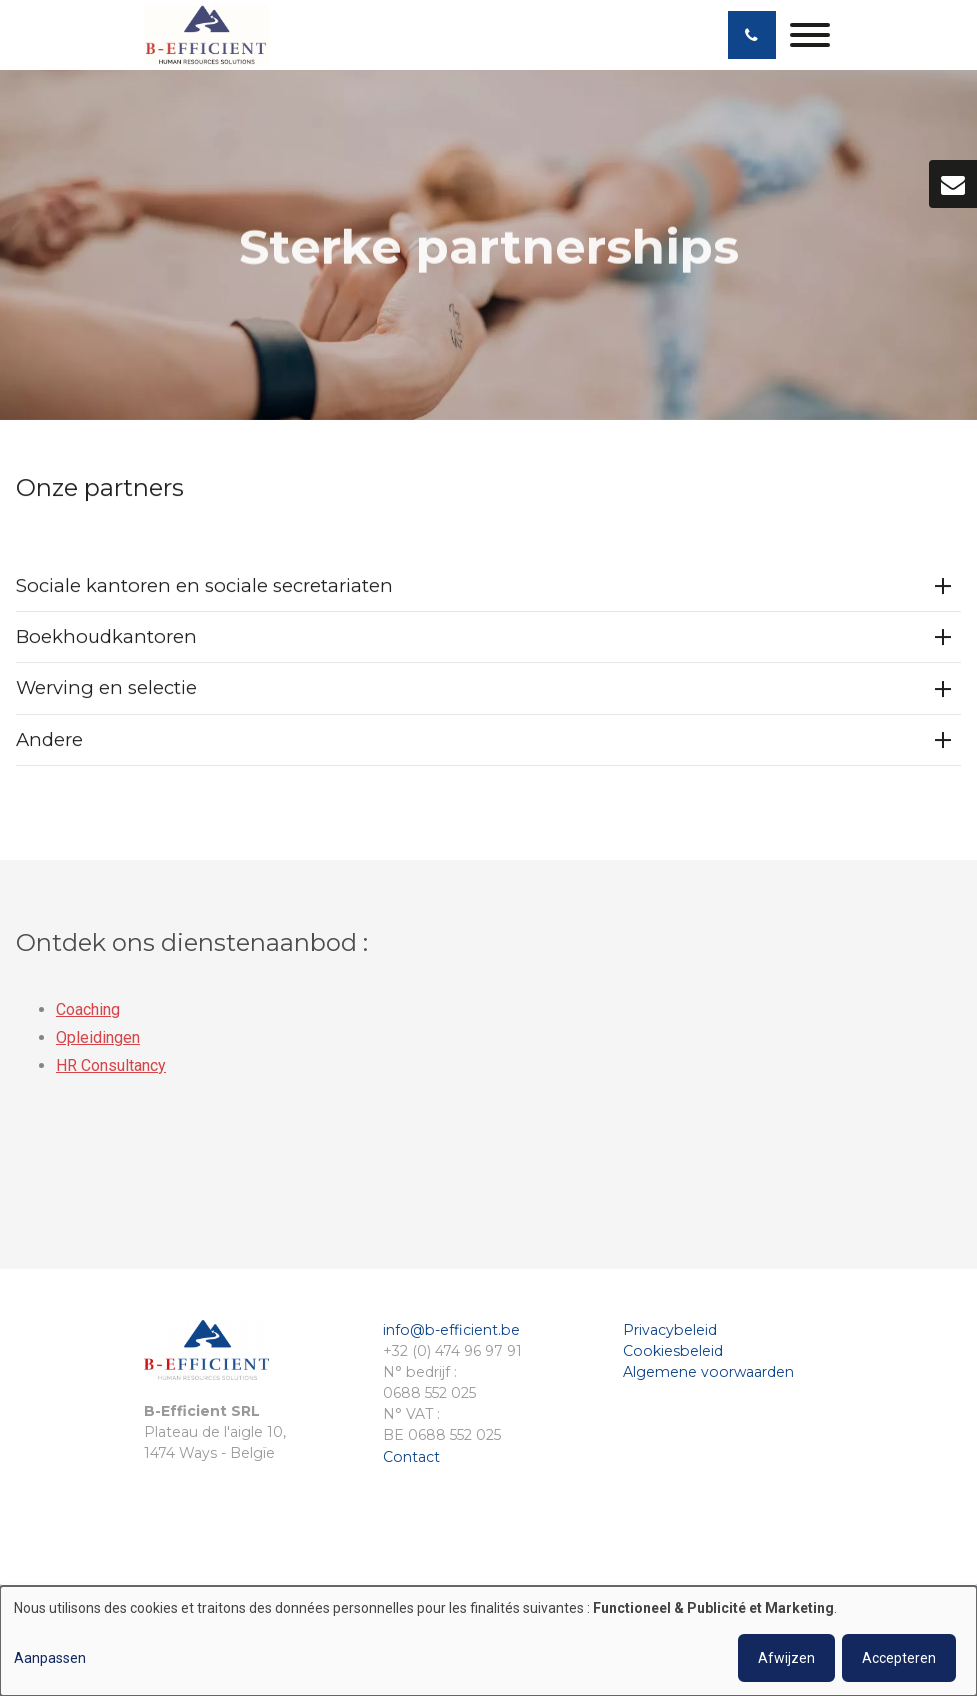  What do you see at coordinates (488, 1641) in the screenshot?
I see `[dialog]` at bounding box center [488, 1641].